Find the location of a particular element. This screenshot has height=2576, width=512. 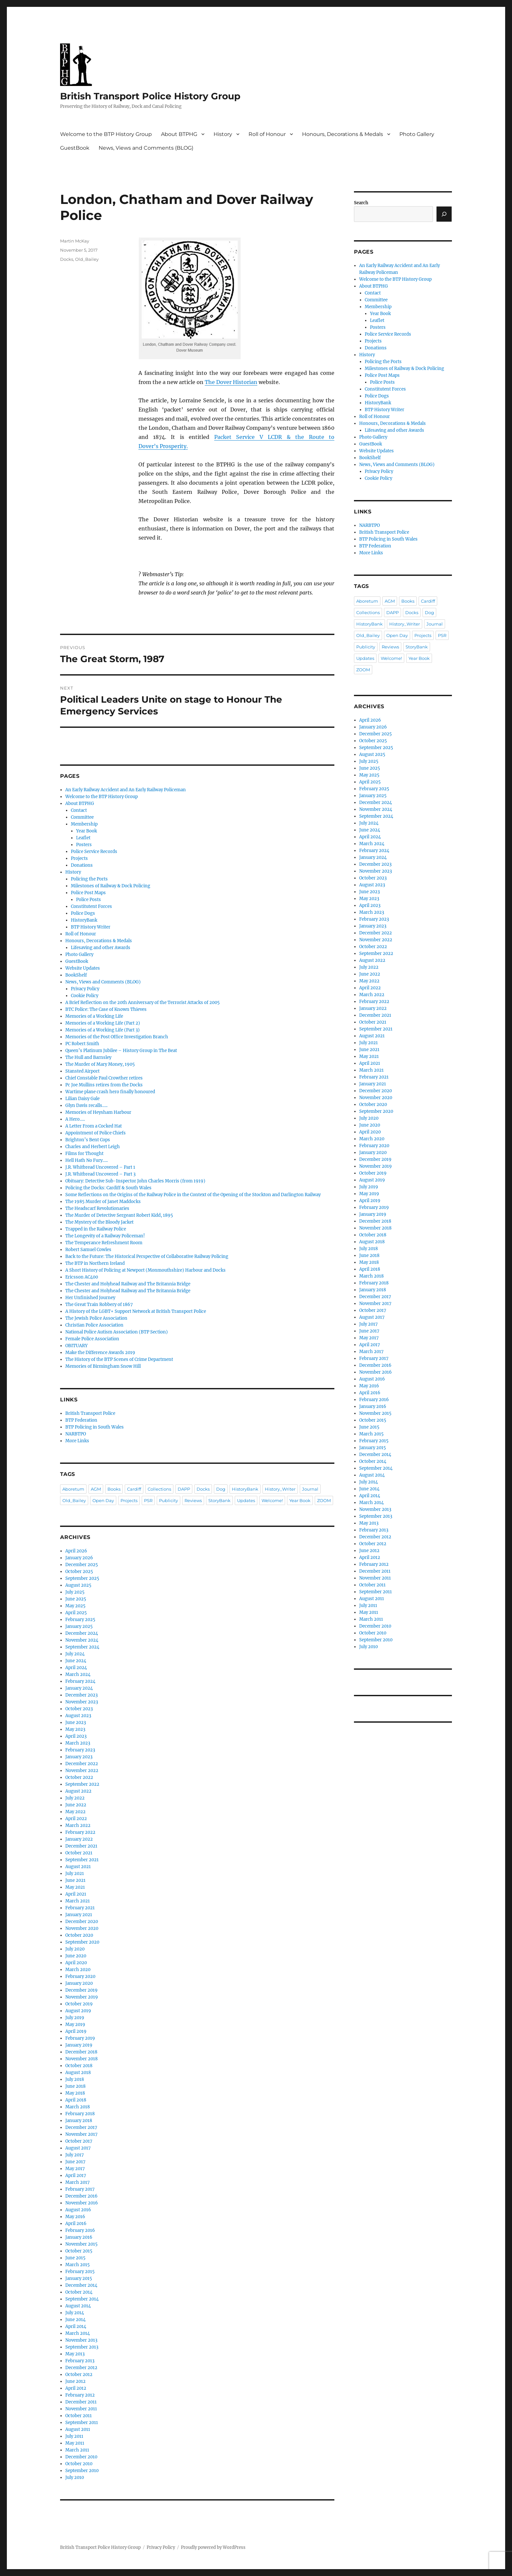

June 2015 is located at coordinates (75, 2258).